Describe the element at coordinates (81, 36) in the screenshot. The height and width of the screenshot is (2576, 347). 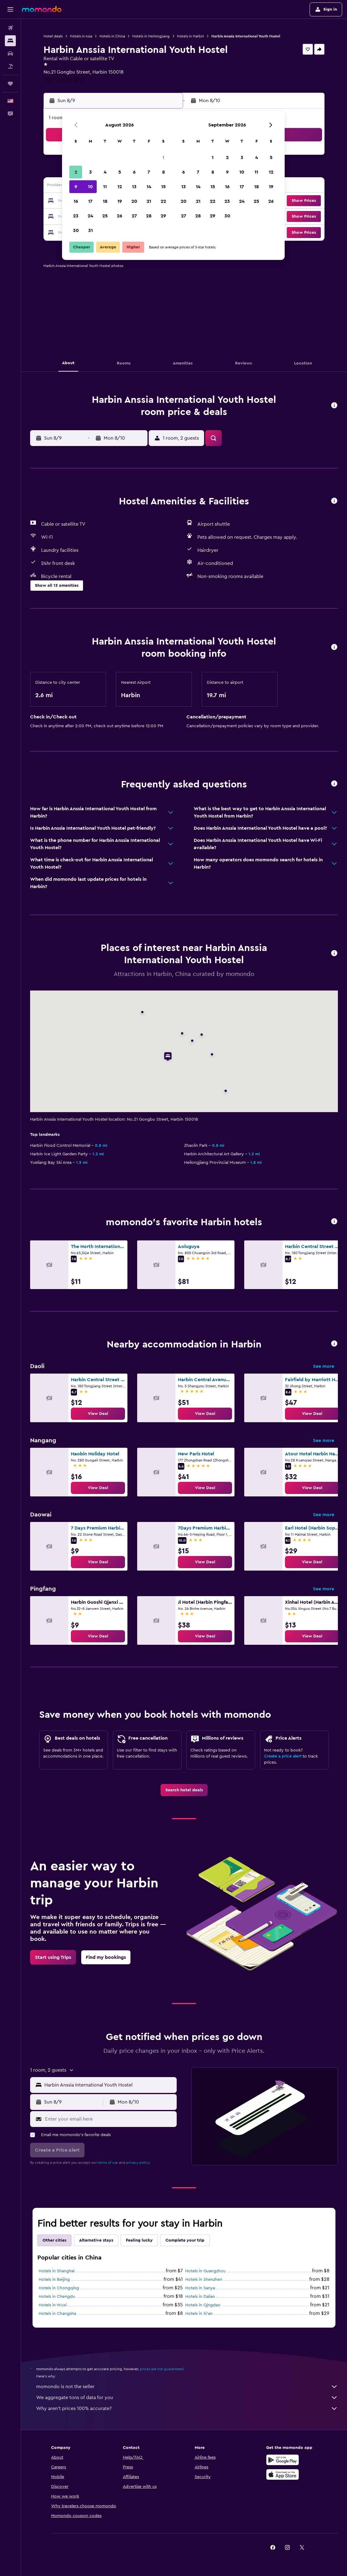
I see `Hotels in Asia` at that location.